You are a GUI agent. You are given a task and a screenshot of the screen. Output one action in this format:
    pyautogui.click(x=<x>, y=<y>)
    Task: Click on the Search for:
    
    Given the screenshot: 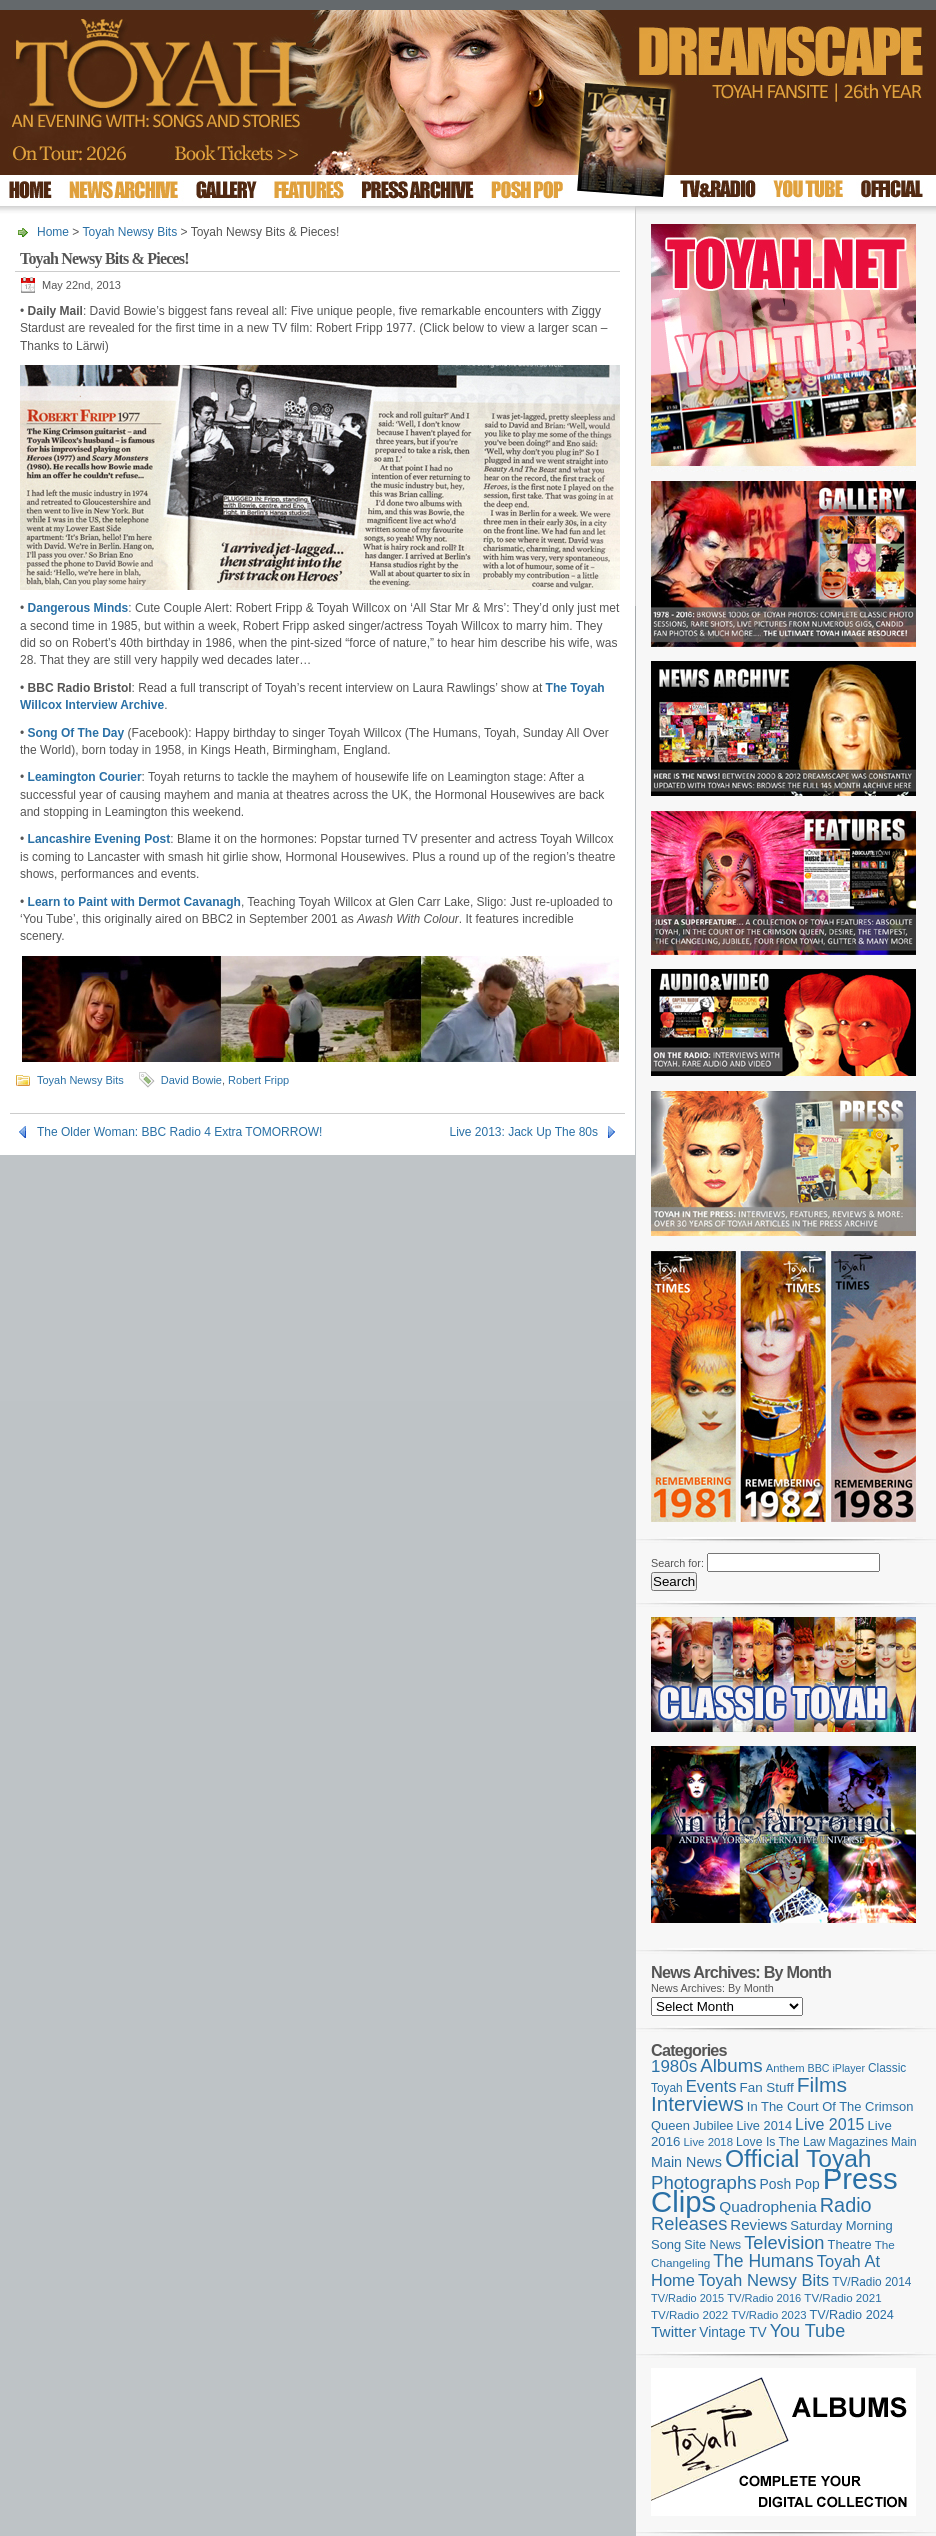 What is the action you would take?
    pyautogui.click(x=677, y=1563)
    